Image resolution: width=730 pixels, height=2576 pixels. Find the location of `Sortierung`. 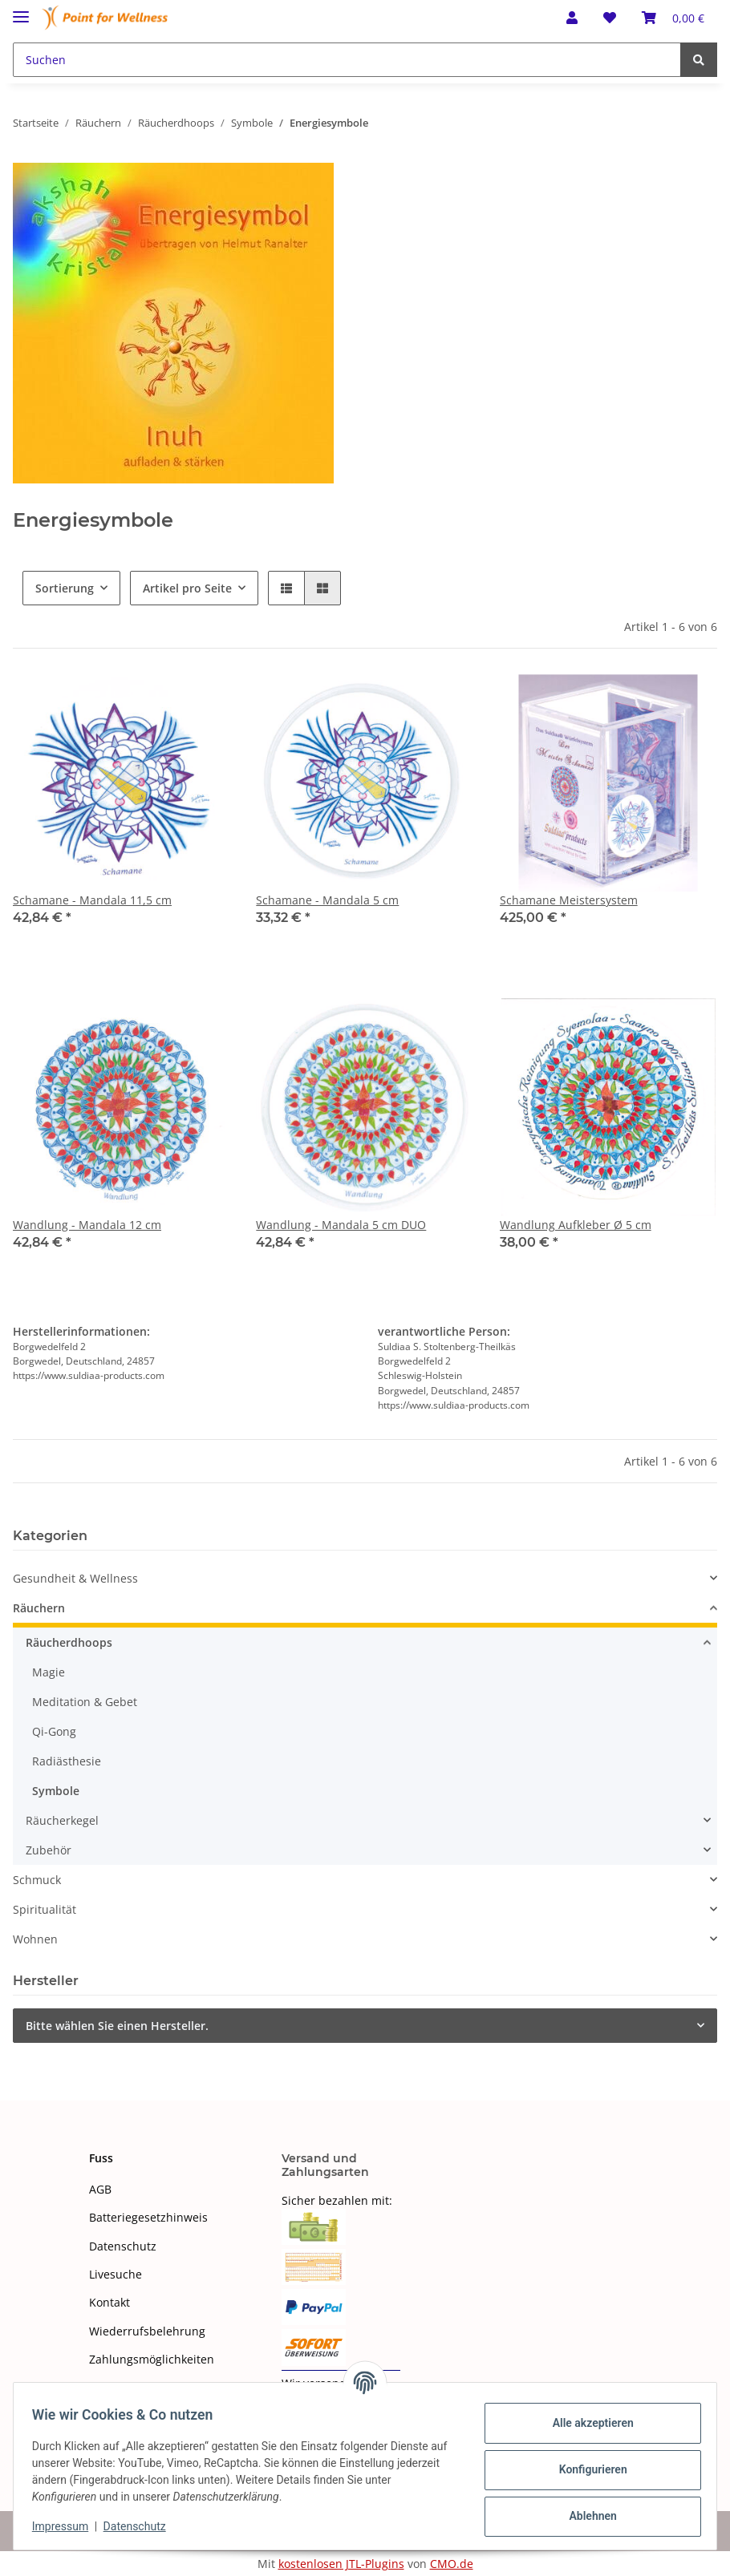

Sortierung is located at coordinates (64, 588).